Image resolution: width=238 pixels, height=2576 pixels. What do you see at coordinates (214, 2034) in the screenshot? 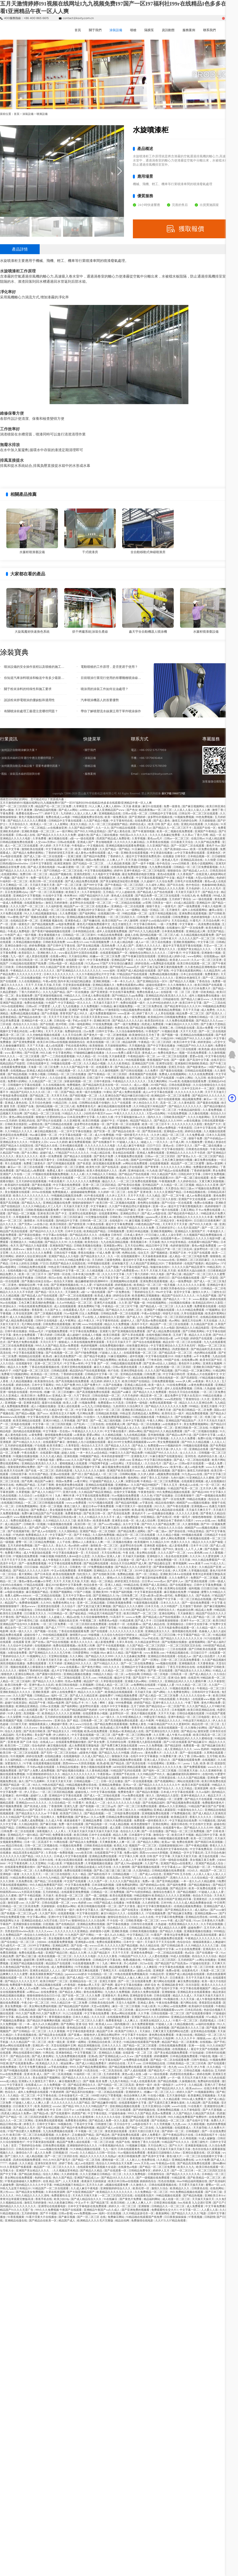
I see `韩国精品一区二区三区六区色诱` at bounding box center [214, 2034].